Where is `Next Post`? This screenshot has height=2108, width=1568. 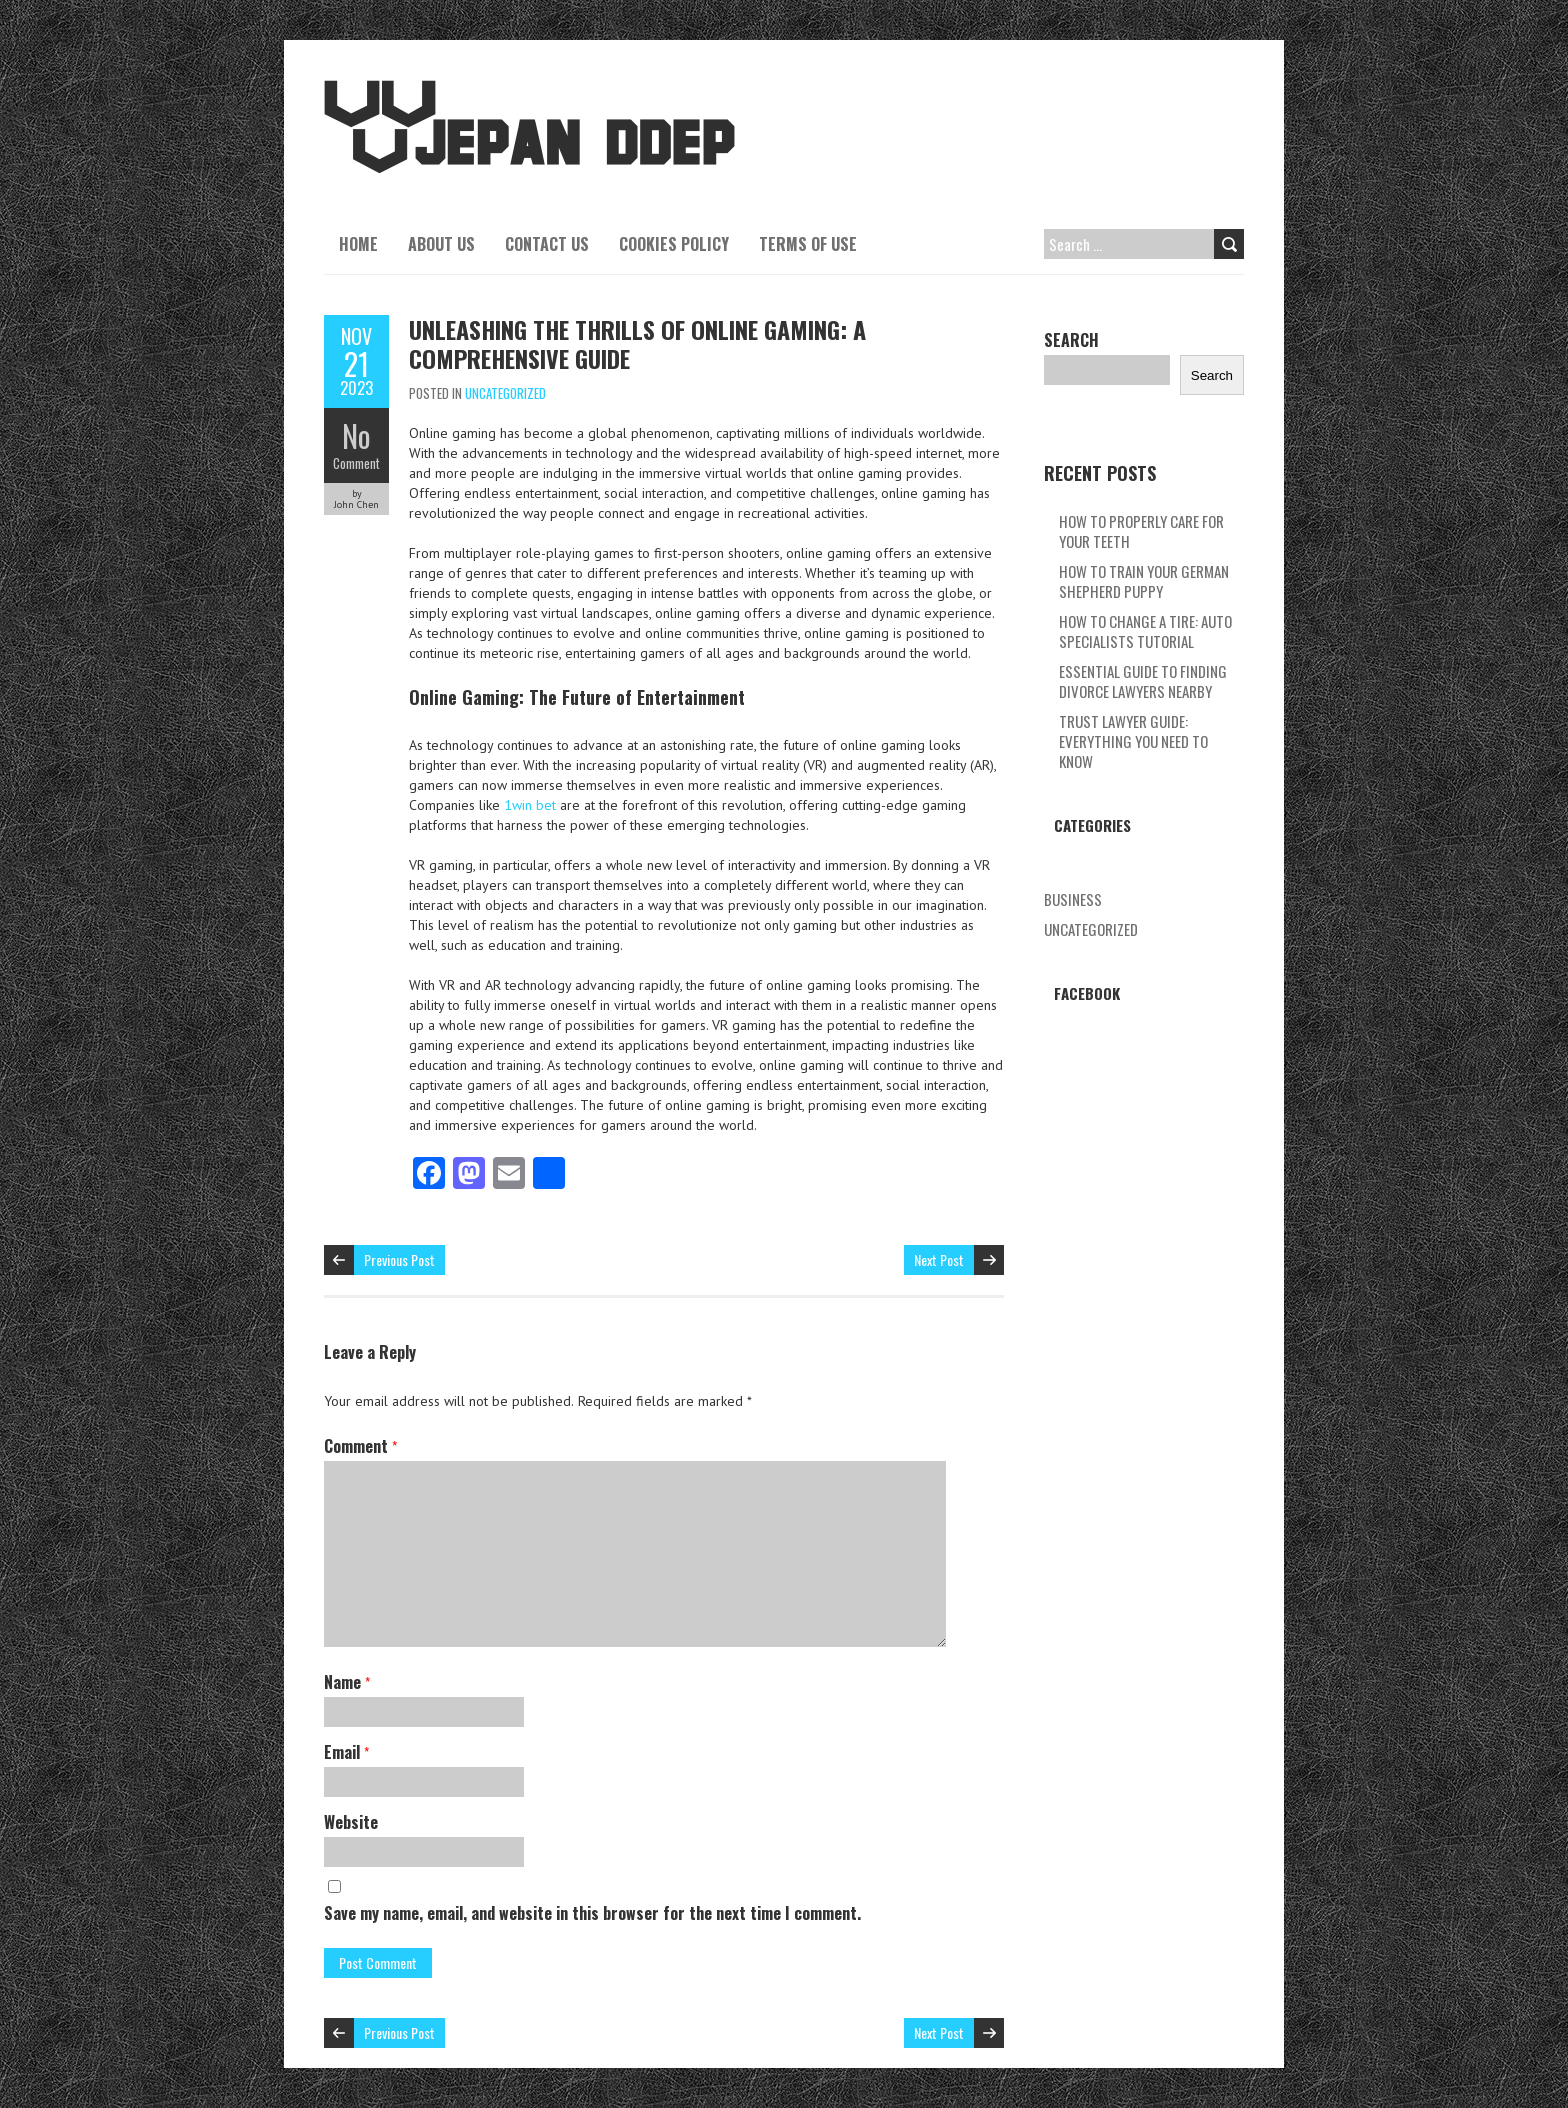 Next Post is located at coordinates (939, 1259).